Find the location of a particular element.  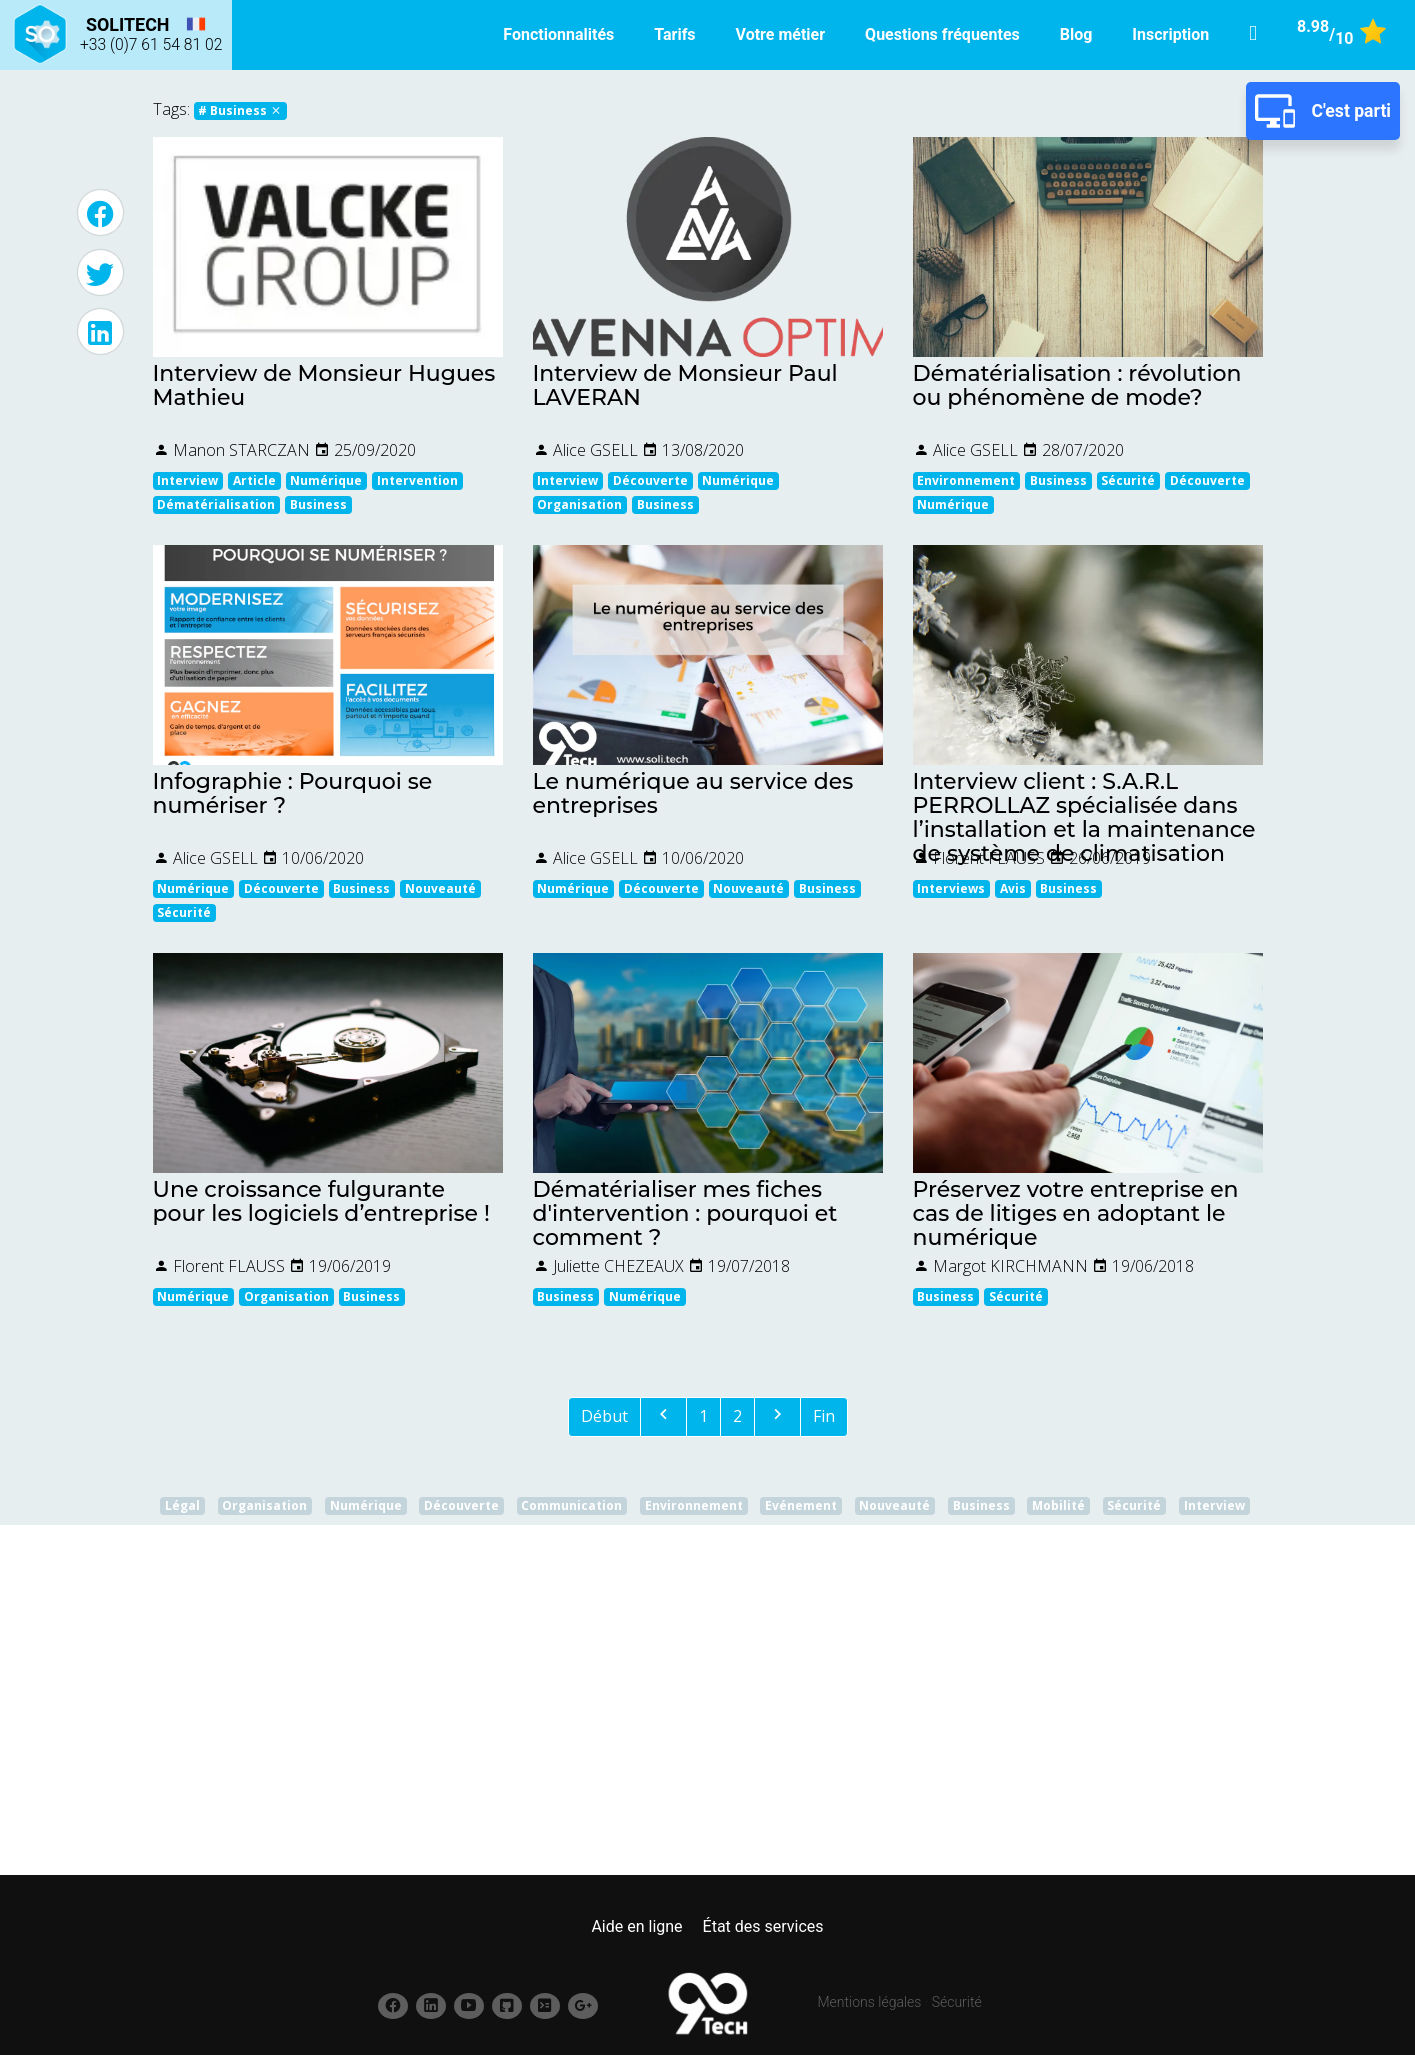

Blog is located at coordinates (1076, 34).